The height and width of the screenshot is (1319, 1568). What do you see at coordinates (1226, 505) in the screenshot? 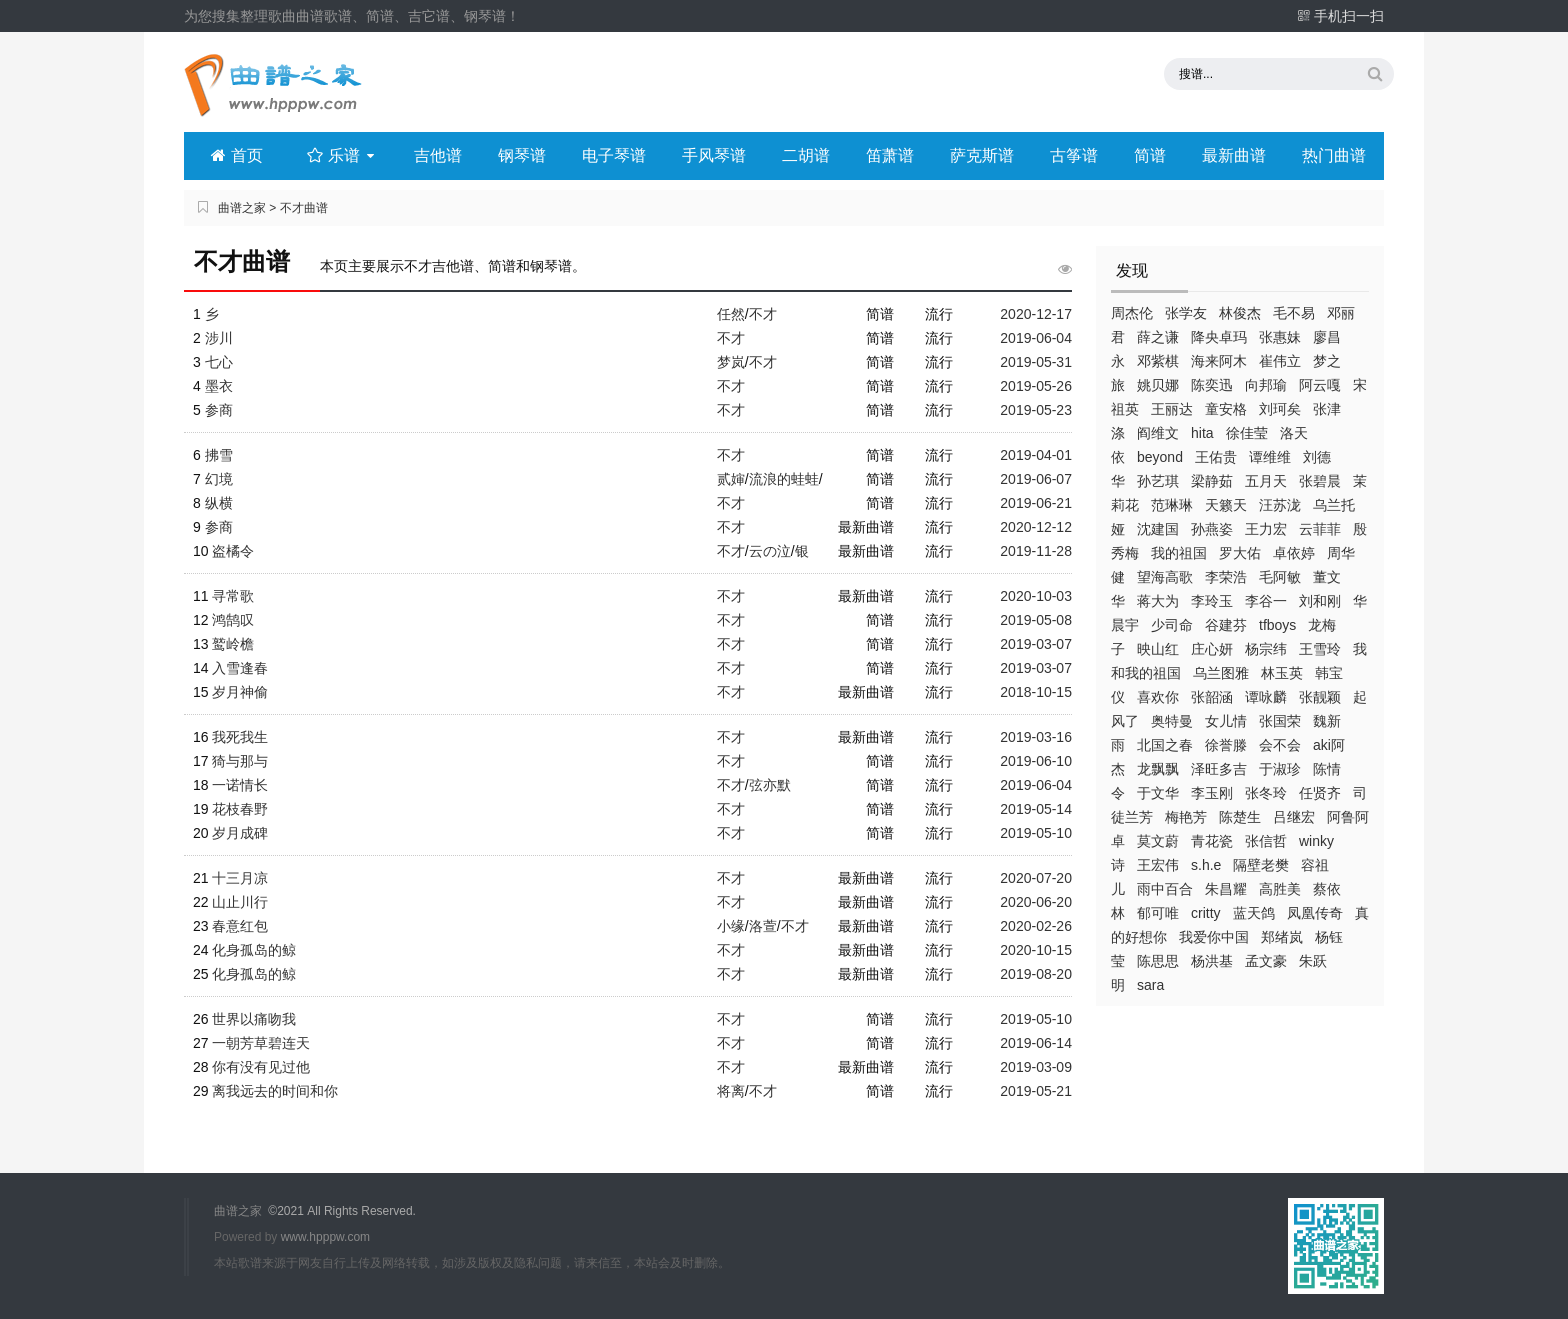
I see `天籁天` at bounding box center [1226, 505].